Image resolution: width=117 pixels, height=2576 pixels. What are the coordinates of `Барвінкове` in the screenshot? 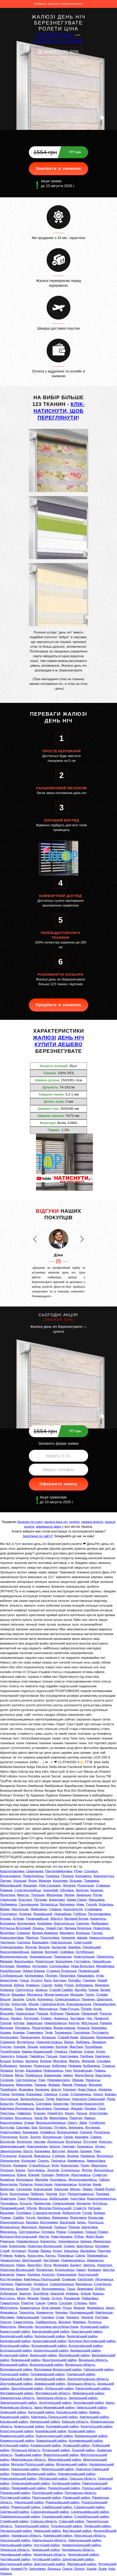 It's located at (52, 2075).